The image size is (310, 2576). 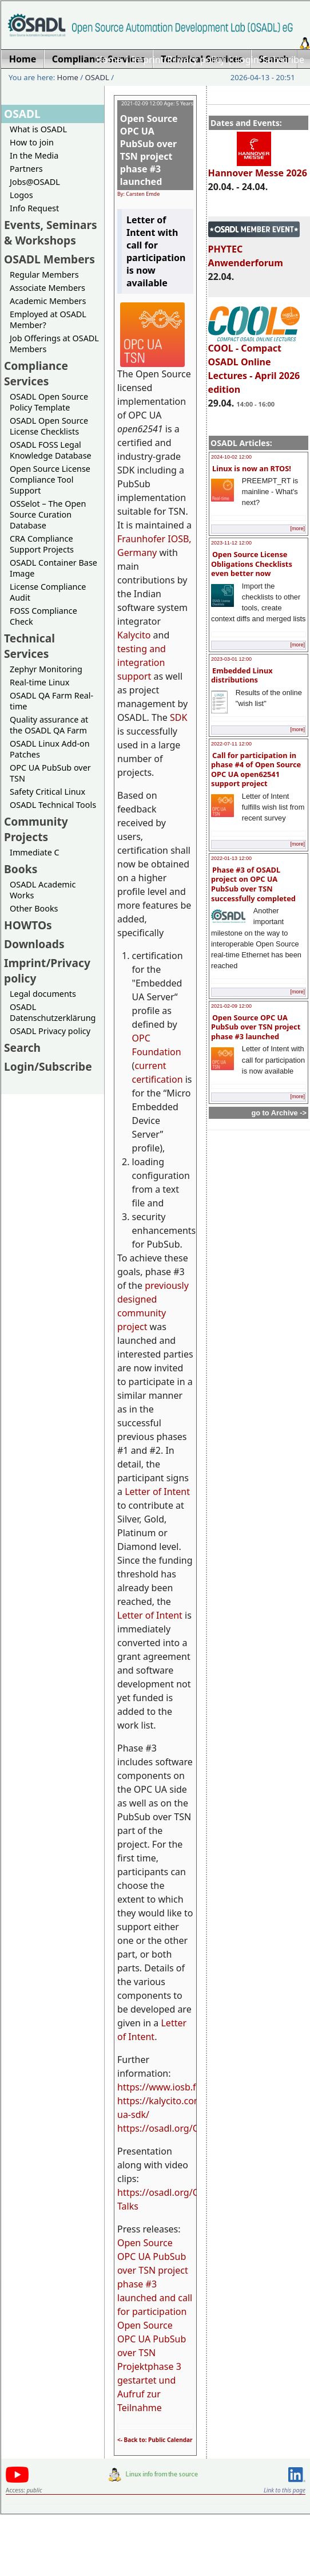 What do you see at coordinates (46, 669) in the screenshot?
I see `Zephyr Monitoring` at bounding box center [46, 669].